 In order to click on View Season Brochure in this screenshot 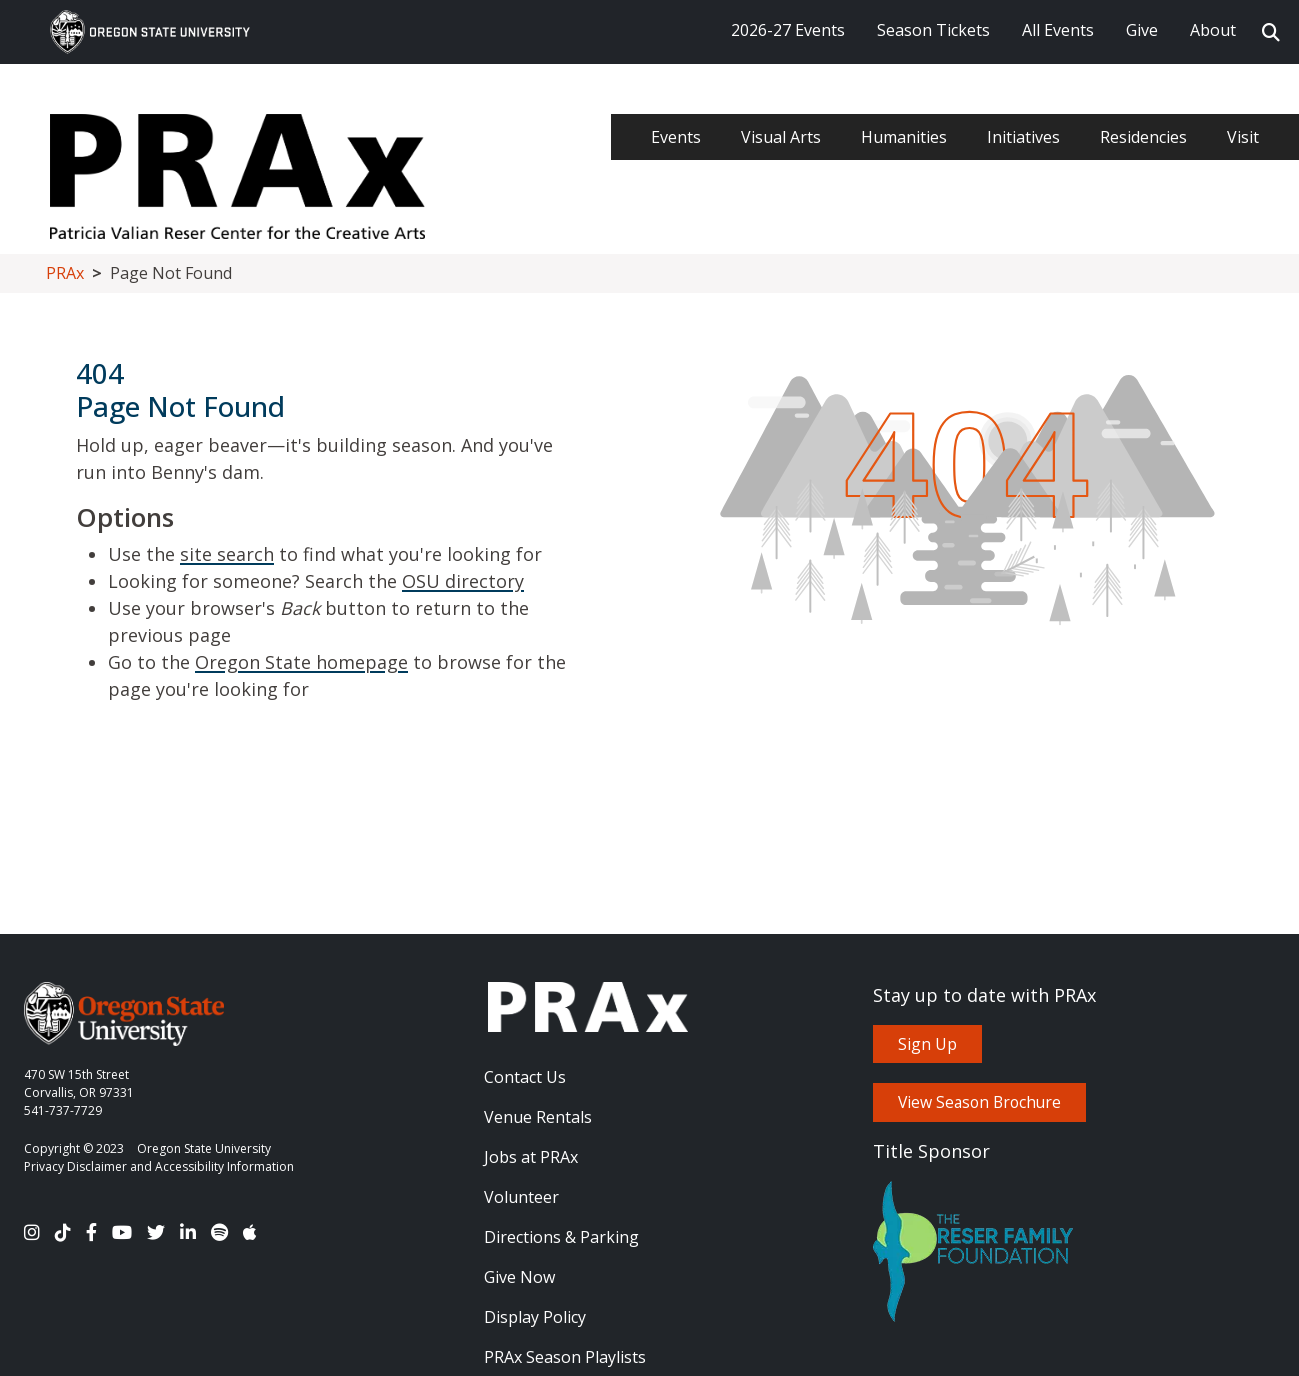, I will do `click(979, 1102)`.